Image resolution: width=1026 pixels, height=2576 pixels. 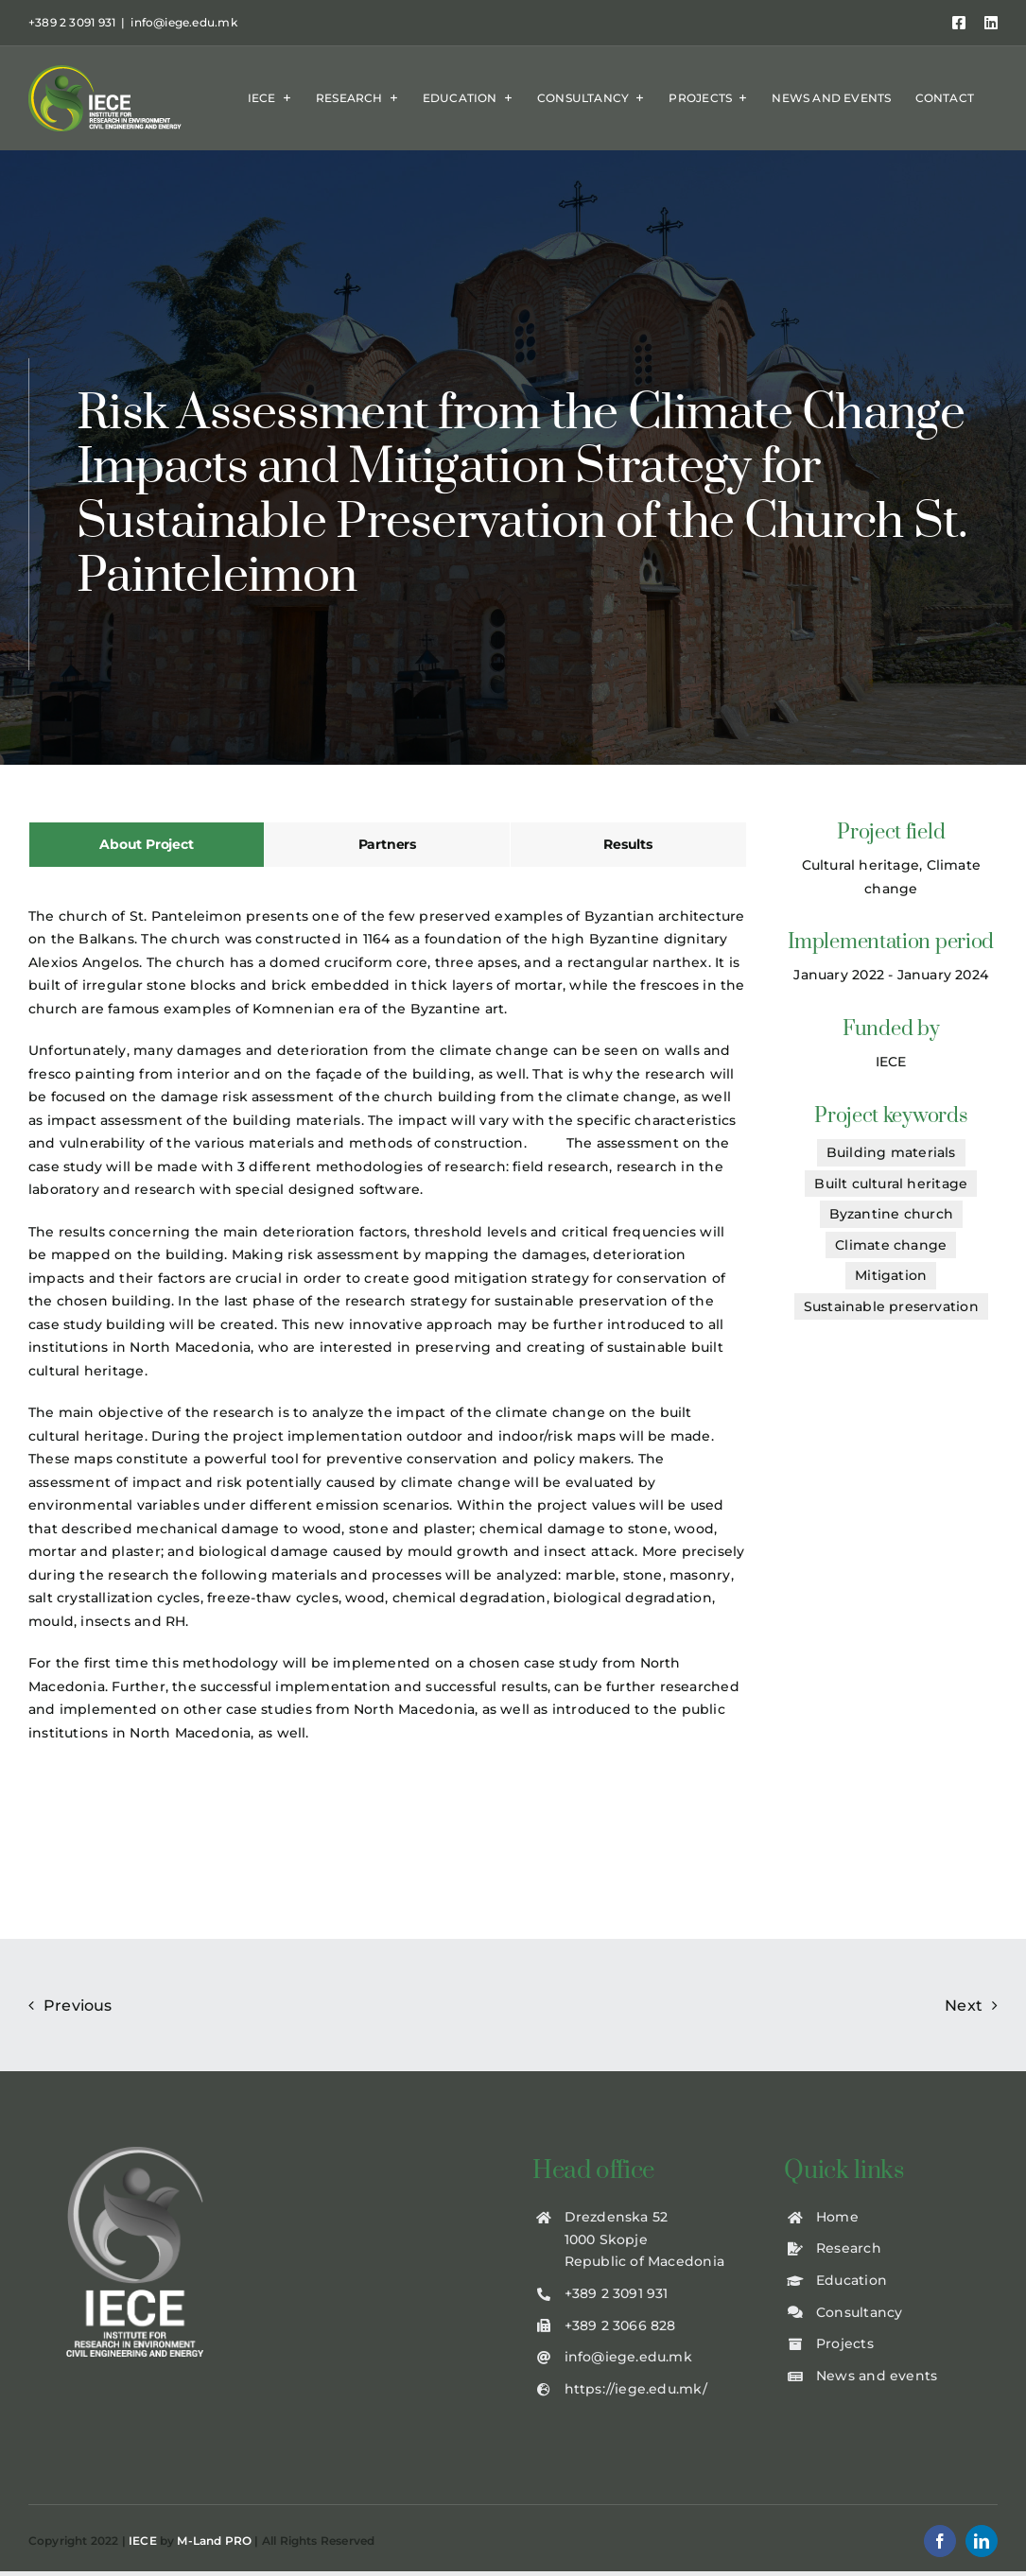 I want to click on News and events, so click(x=876, y=2375).